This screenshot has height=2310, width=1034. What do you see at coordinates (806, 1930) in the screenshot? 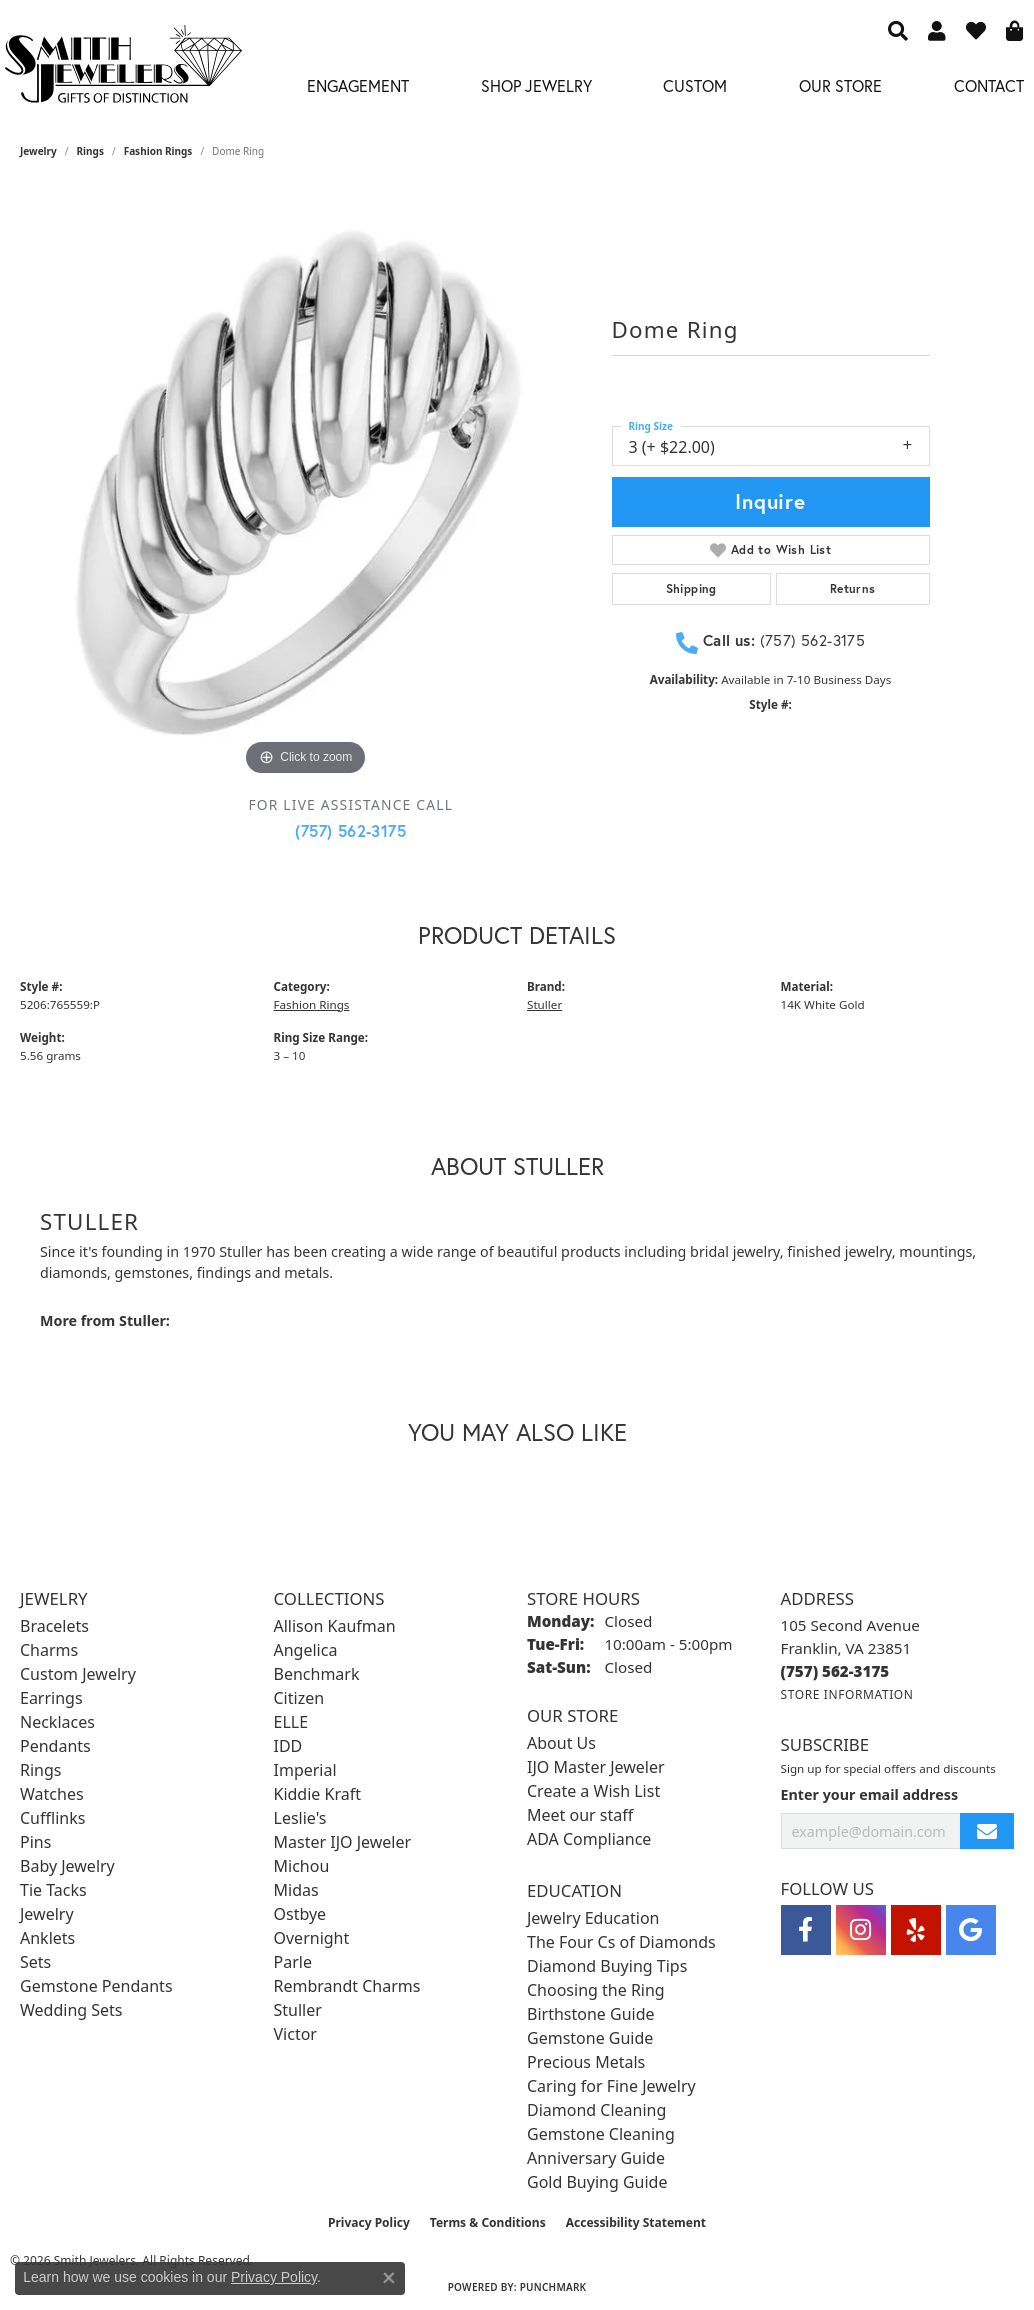
I see `[Visit Smith Jewelers on Facebook (opens in new tab)]` at bounding box center [806, 1930].